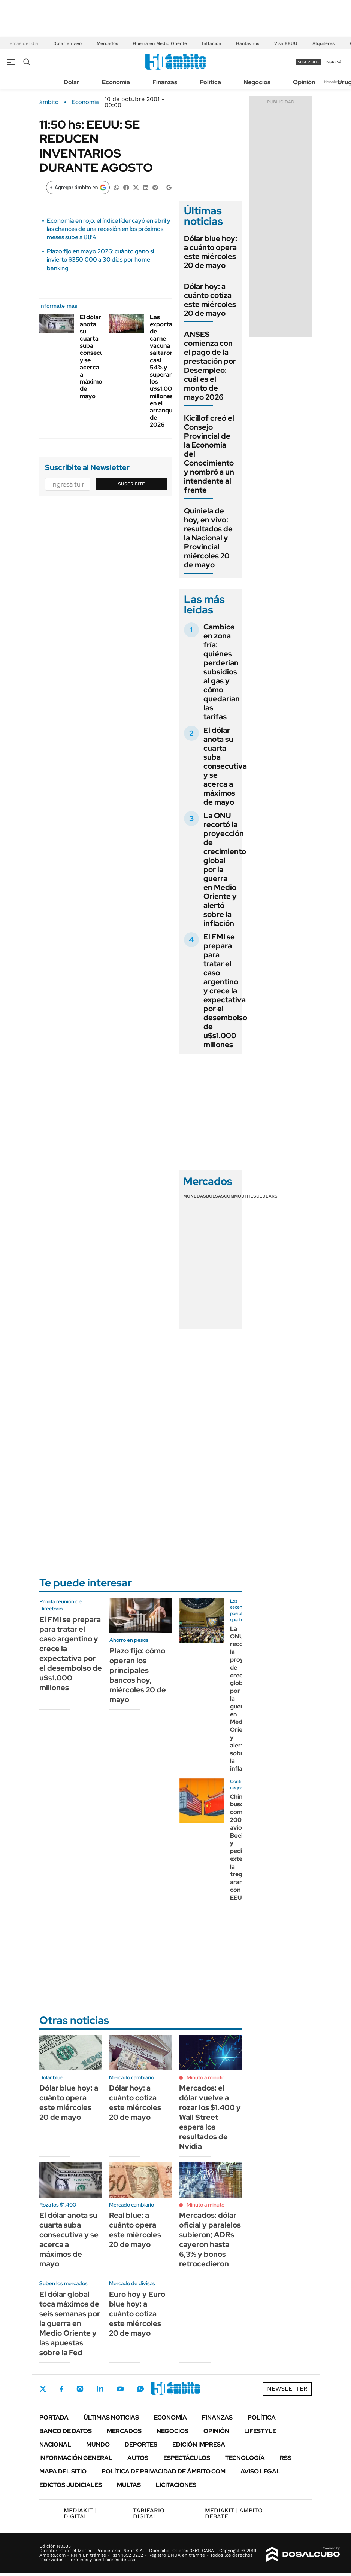  Describe the element at coordinates (70, 2485) in the screenshot. I see `Edictos judiciales` at that location.